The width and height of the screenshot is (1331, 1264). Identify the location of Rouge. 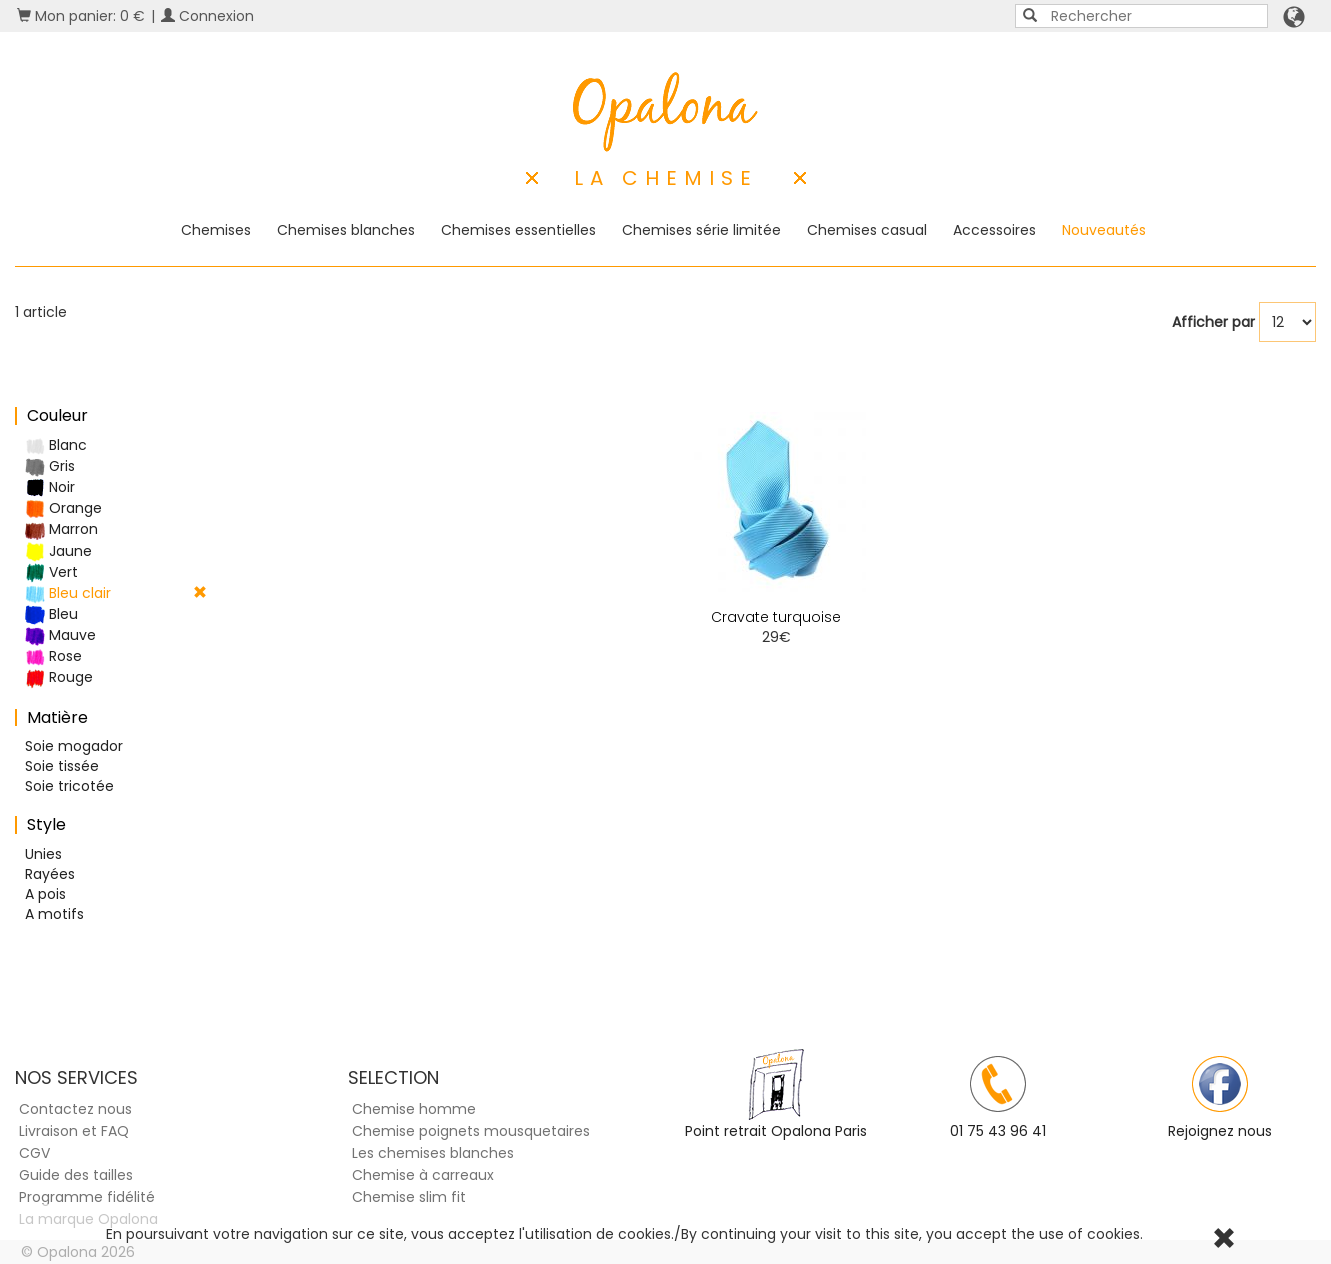
(59, 677).